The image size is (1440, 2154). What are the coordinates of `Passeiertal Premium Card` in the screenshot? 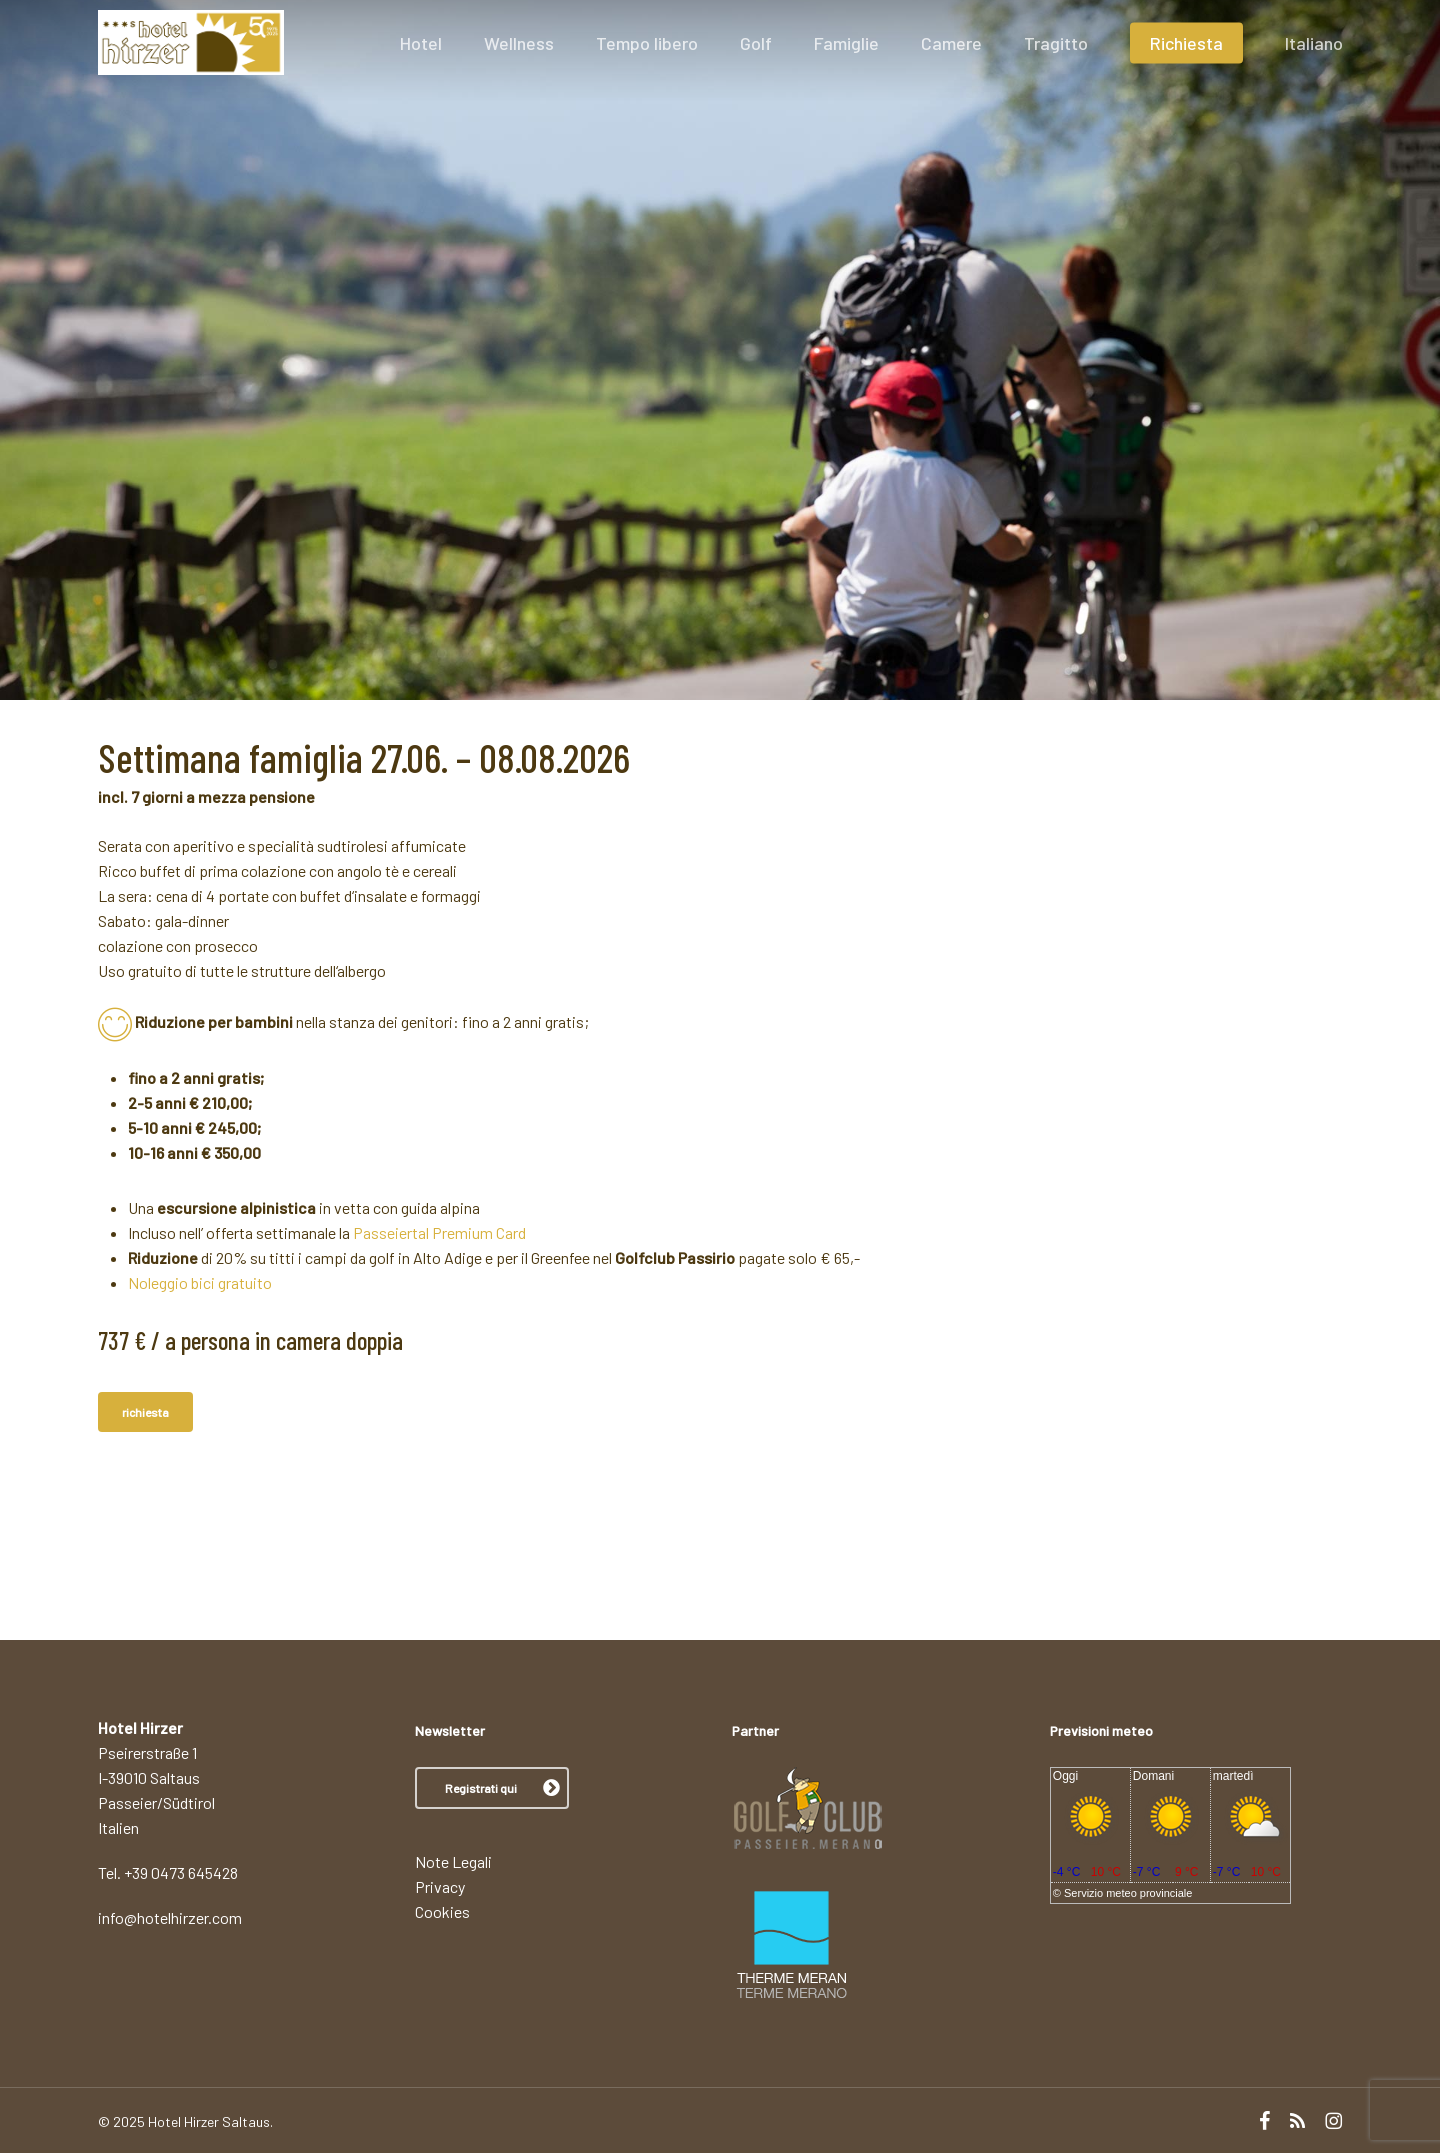 It's located at (439, 1232).